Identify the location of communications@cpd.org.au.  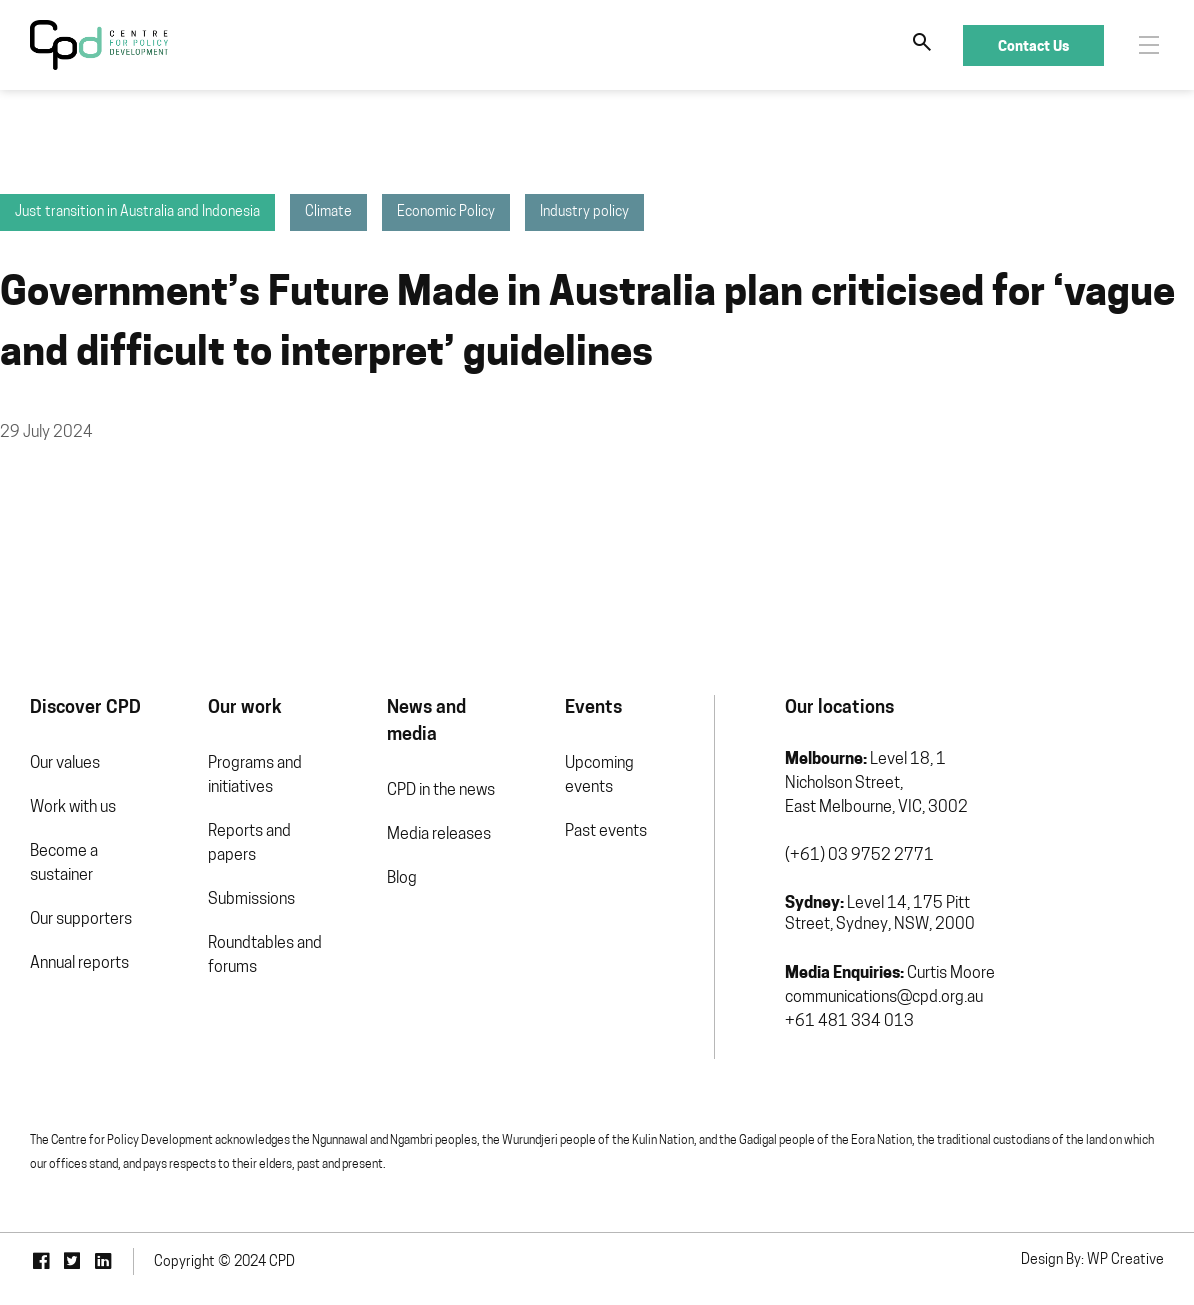
(884, 998).